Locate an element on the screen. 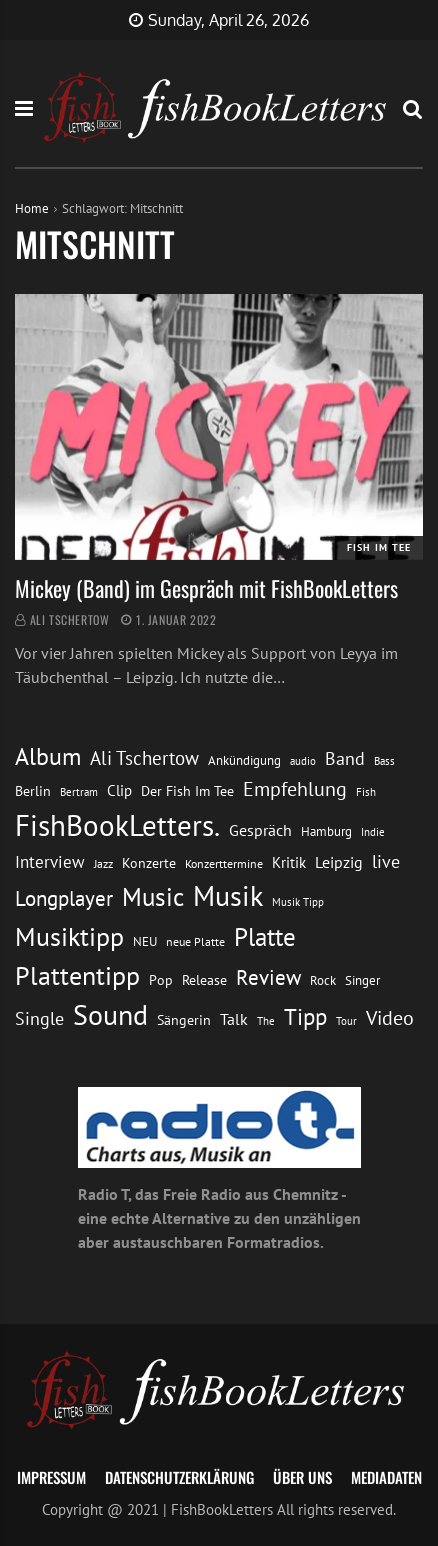  Indie [Indie (10 Einträge)] is located at coordinates (373, 832).